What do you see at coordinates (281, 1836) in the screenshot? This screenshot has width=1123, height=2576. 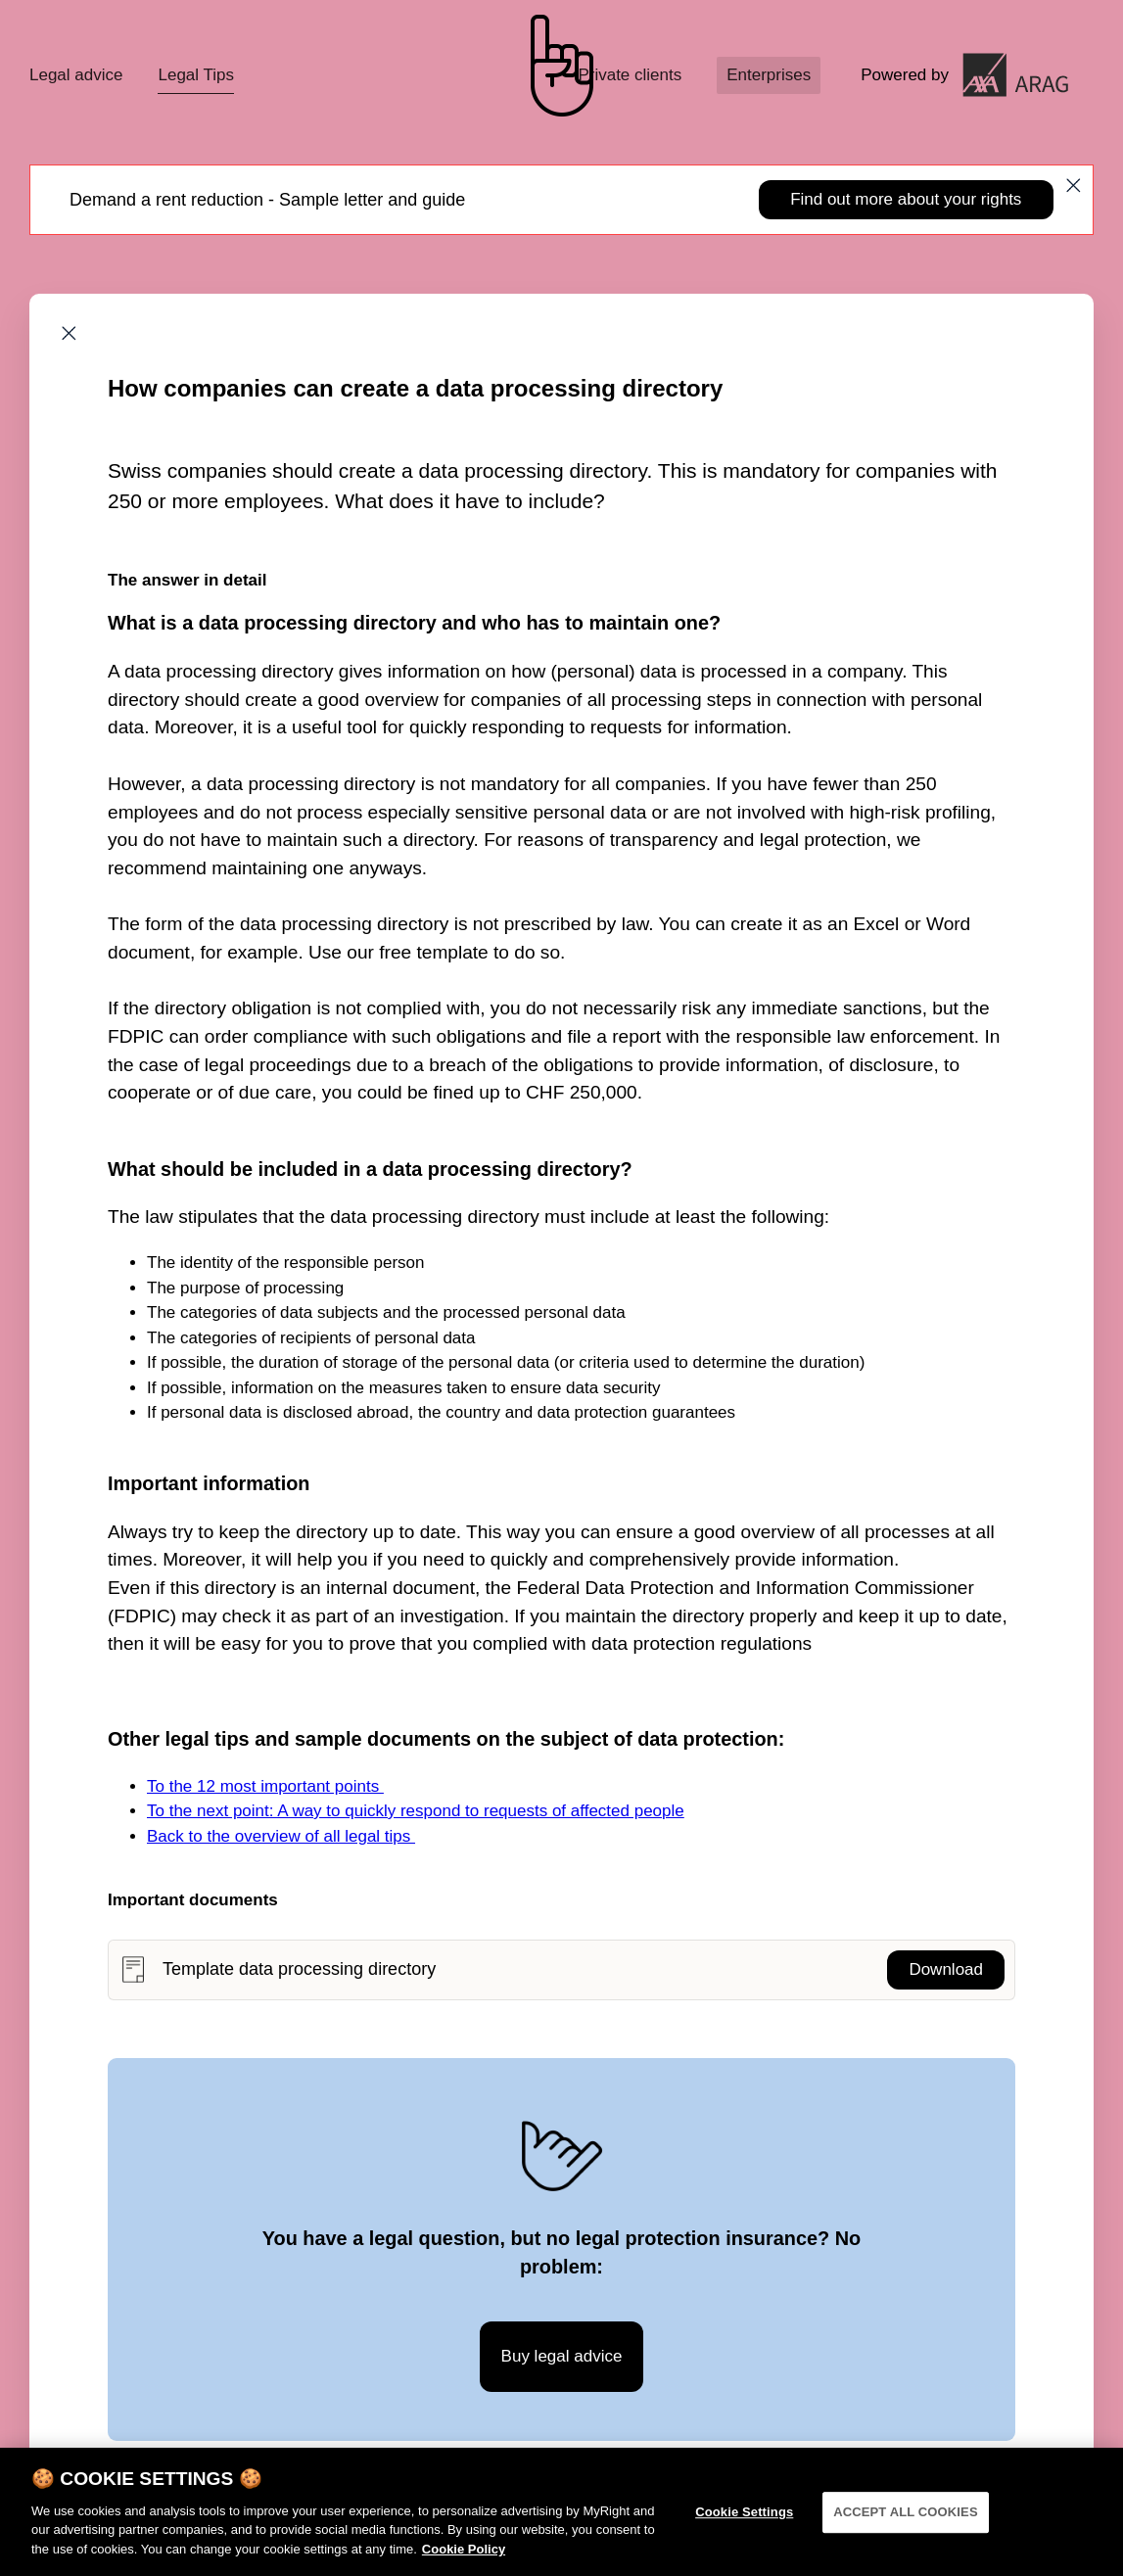 I see `Back to the overview of all legal tips` at bounding box center [281, 1836].